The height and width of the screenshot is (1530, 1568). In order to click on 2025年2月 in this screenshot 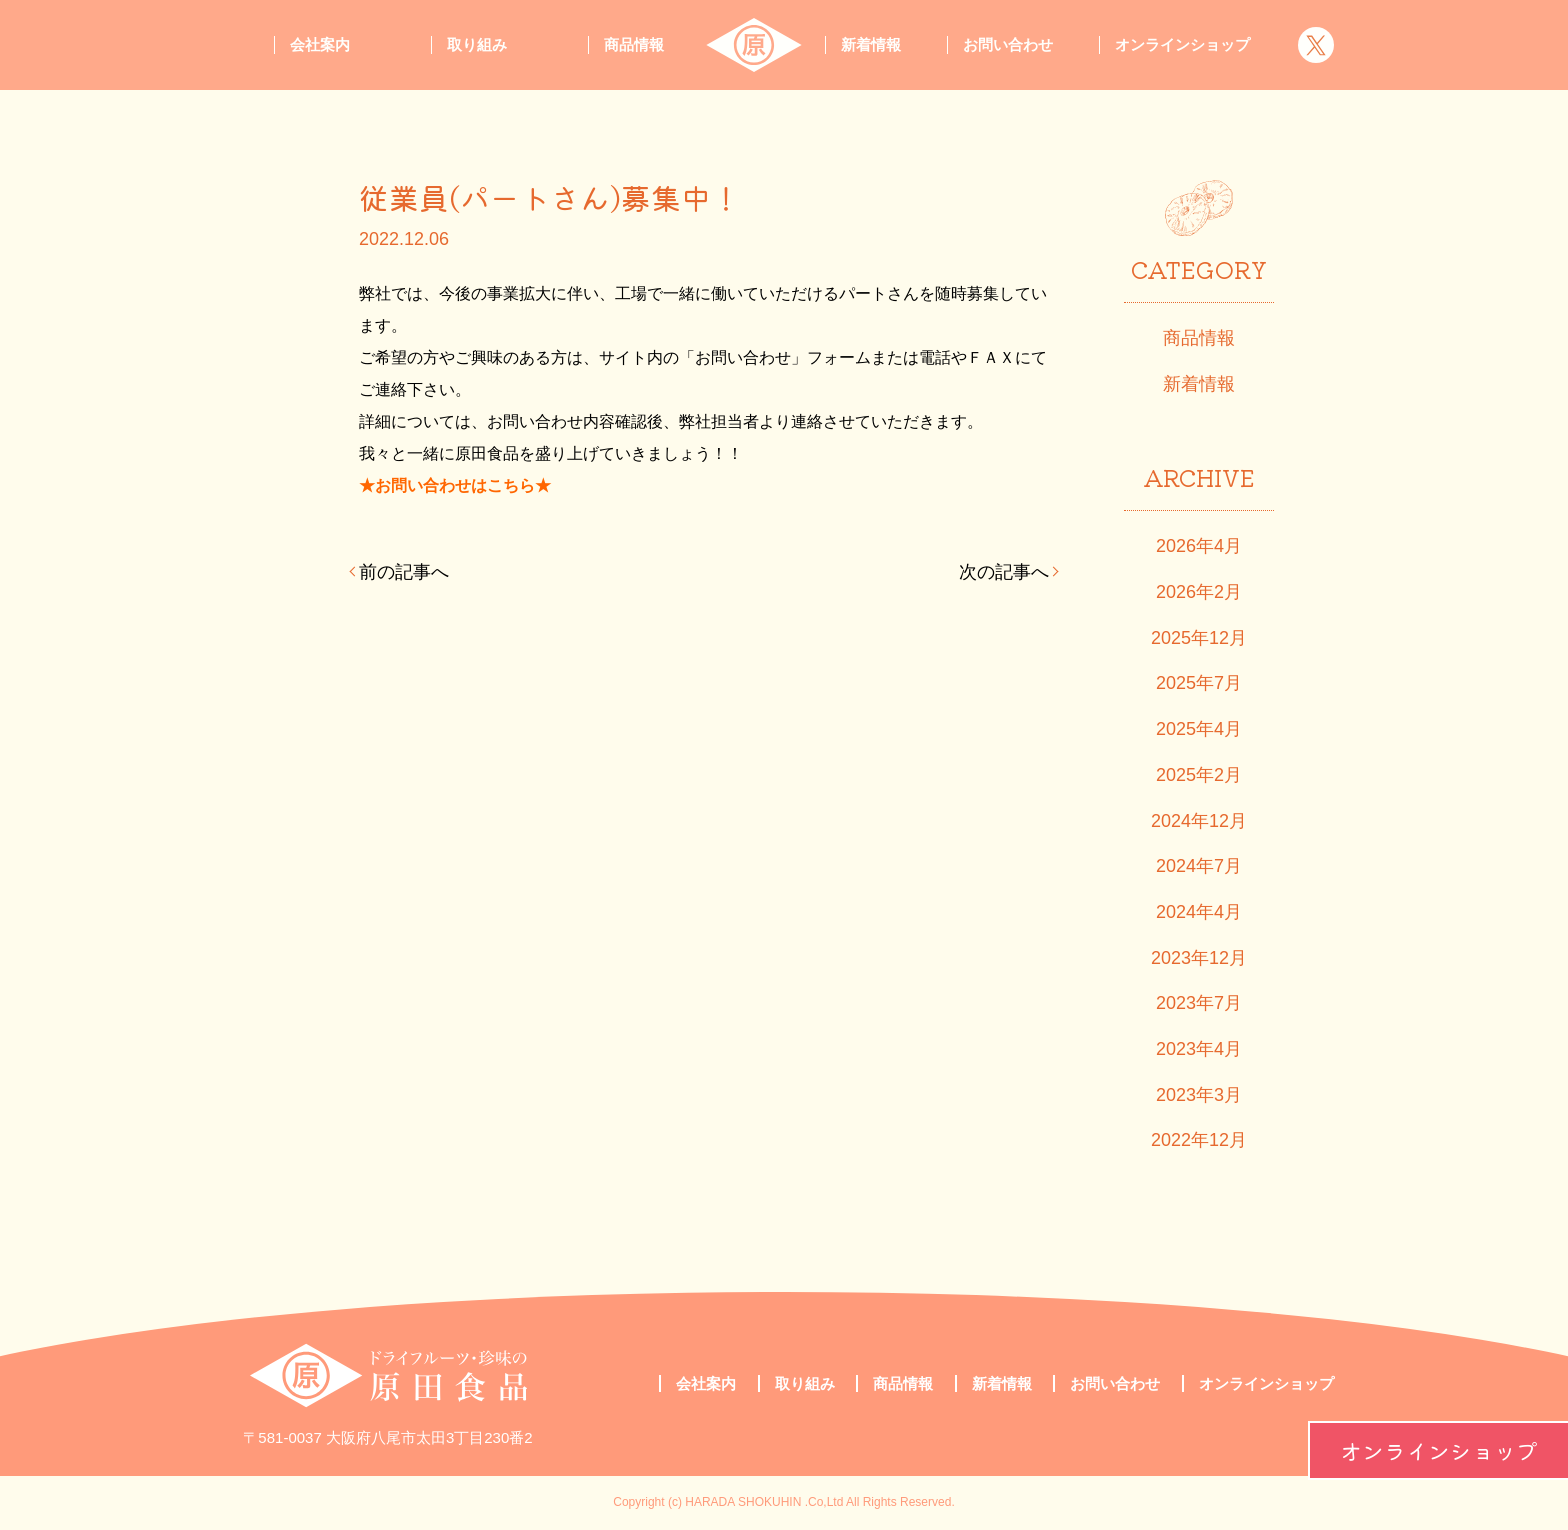, I will do `click(1199, 775)`.